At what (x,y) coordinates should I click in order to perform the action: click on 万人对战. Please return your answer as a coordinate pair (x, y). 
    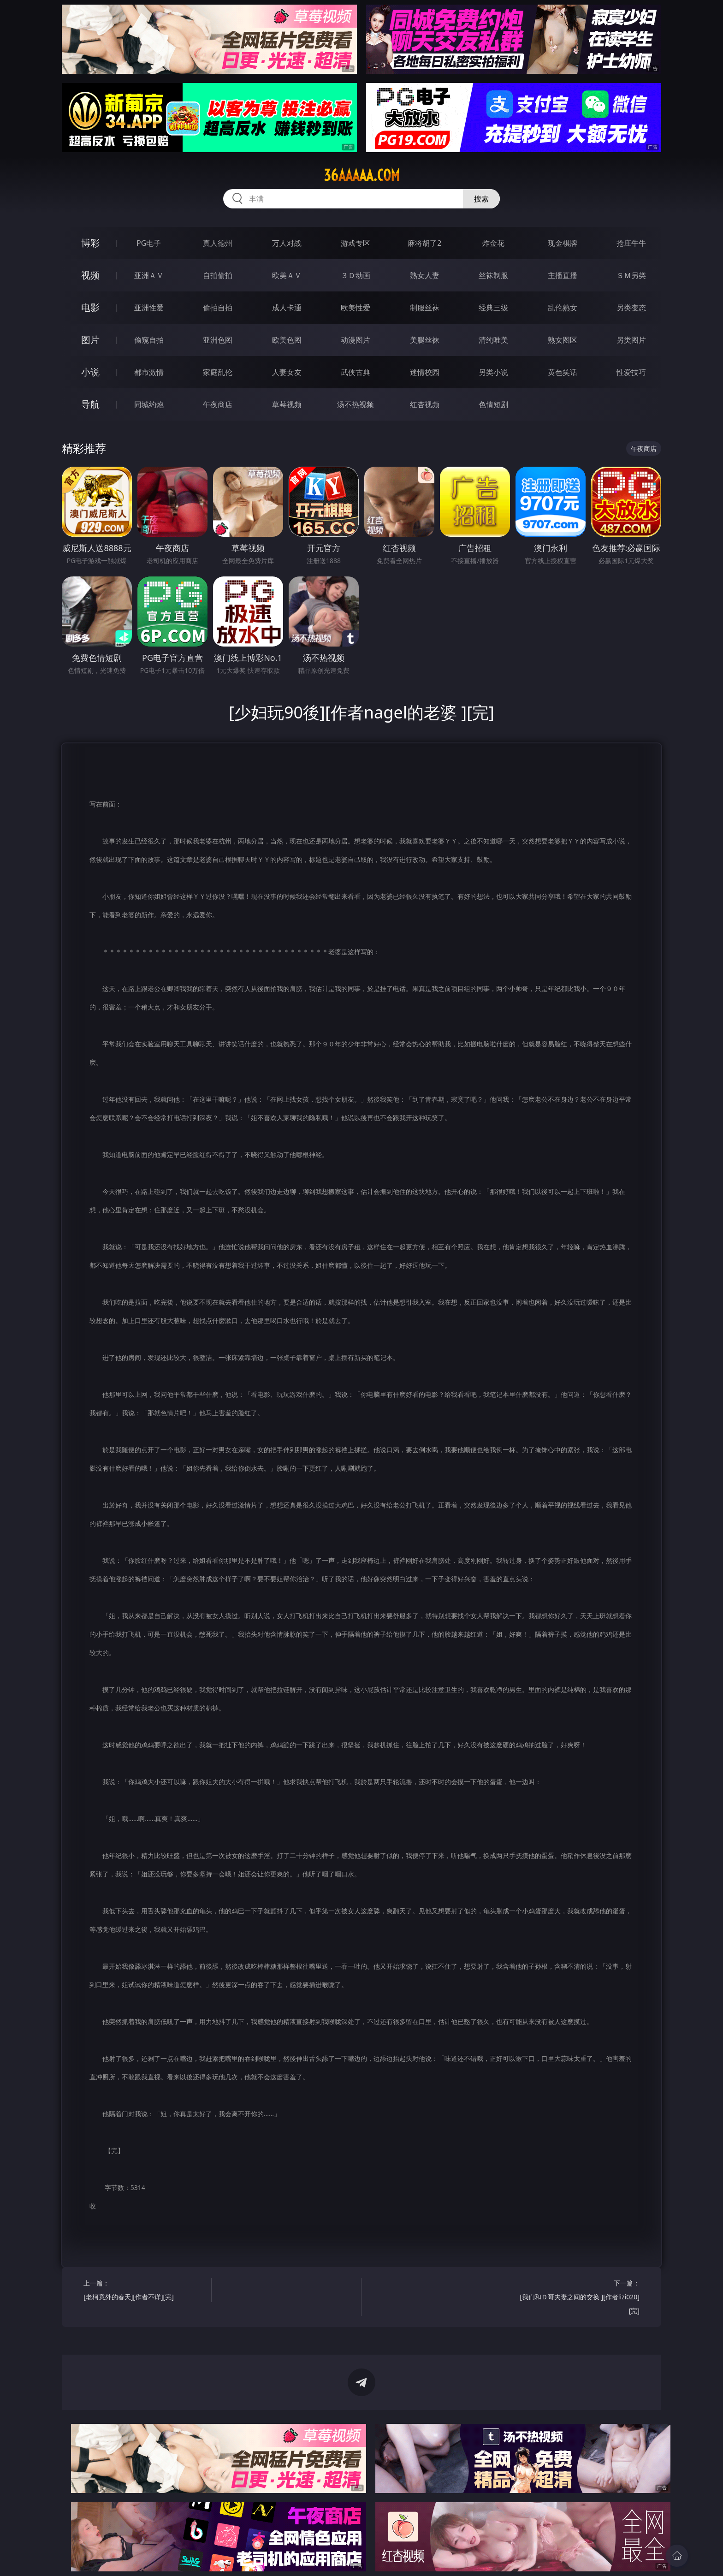
    Looking at the image, I should click on (287, 243).